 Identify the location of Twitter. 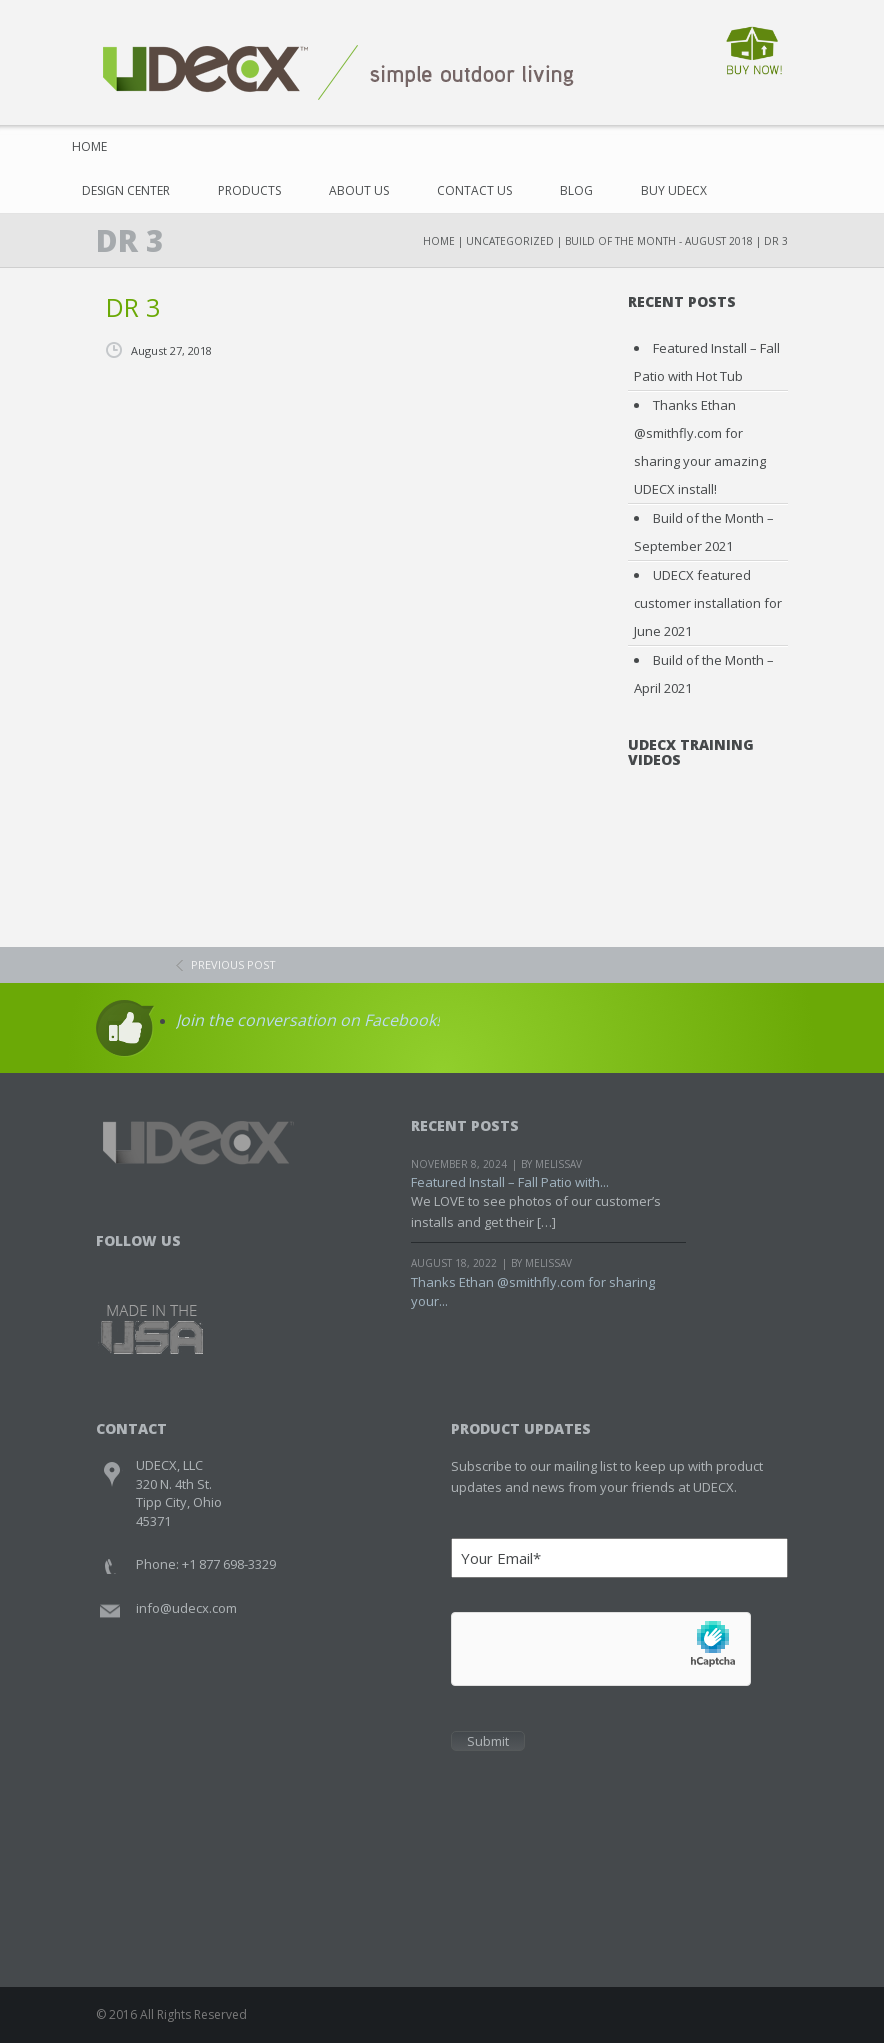
(151, 1266).